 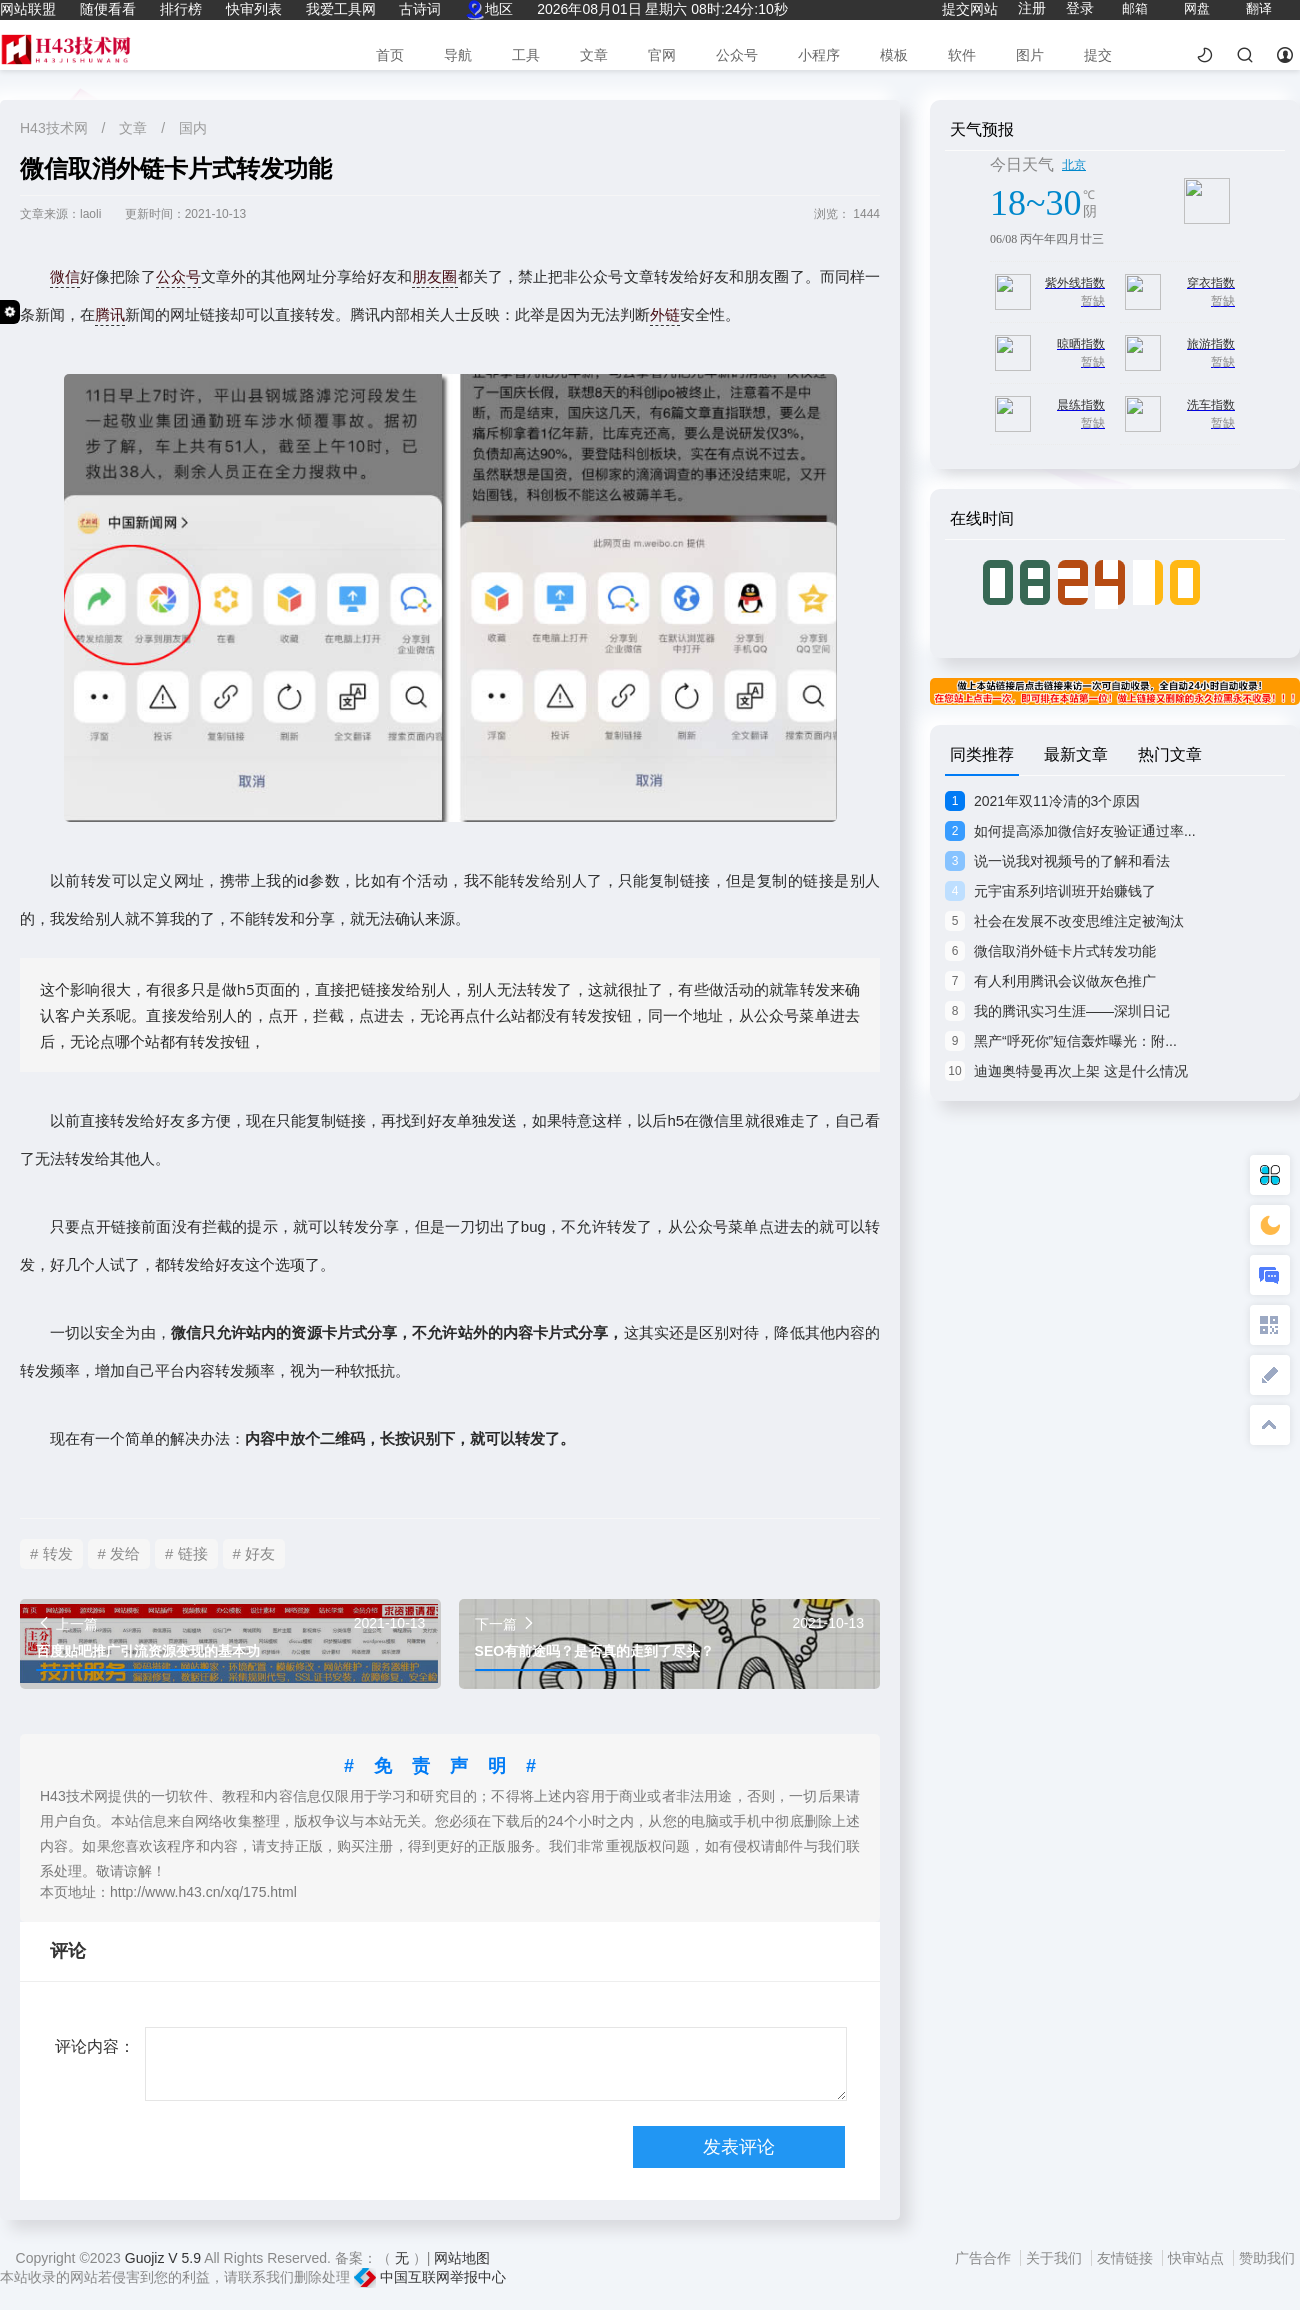 What do you see at coordinates (970, 9) in the screenshot?
I see `提交网站` at bounding box center [970, 9].